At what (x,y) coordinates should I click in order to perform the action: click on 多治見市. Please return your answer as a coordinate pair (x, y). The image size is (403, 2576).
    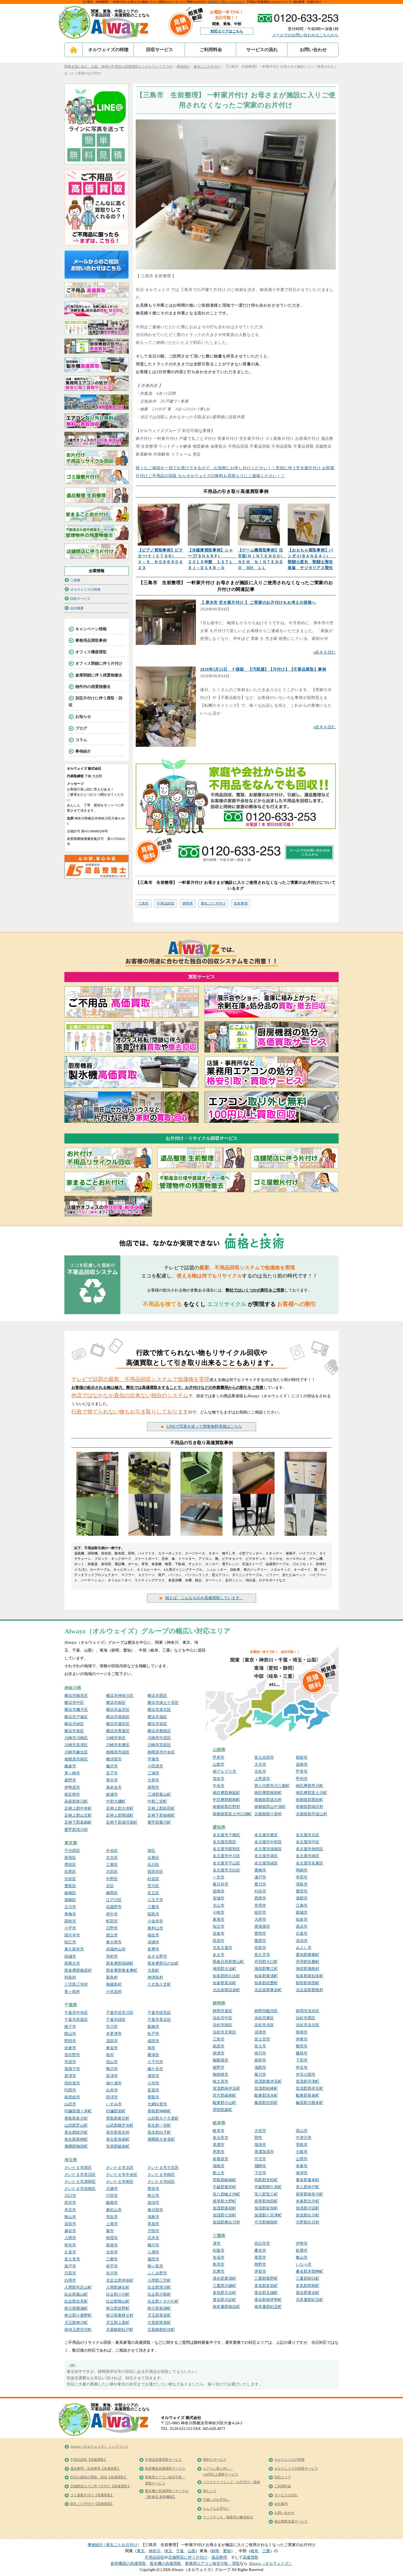
    Looking at the image, I should click on (220, 2138).